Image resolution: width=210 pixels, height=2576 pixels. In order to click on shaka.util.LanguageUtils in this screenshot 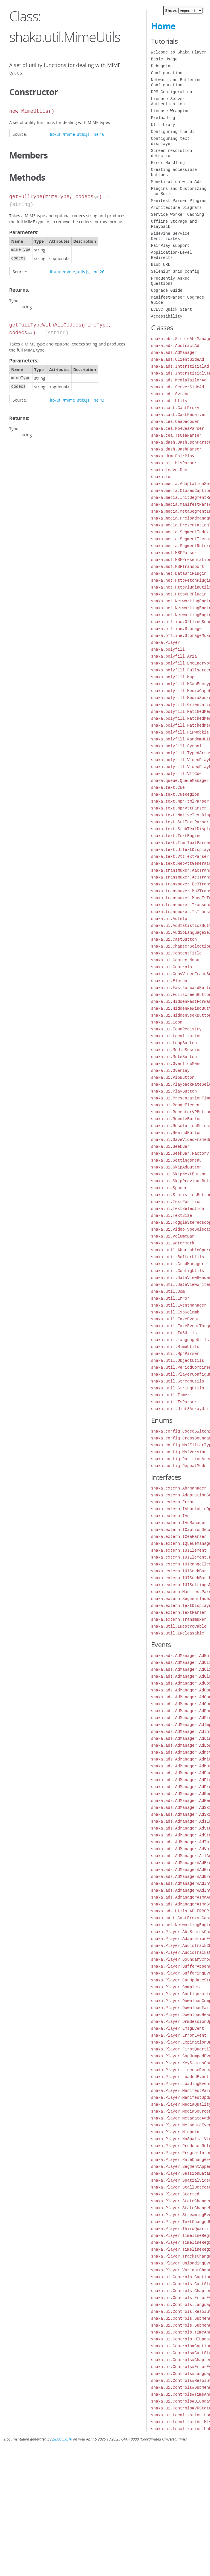, I will do `click(180, 1340)`.